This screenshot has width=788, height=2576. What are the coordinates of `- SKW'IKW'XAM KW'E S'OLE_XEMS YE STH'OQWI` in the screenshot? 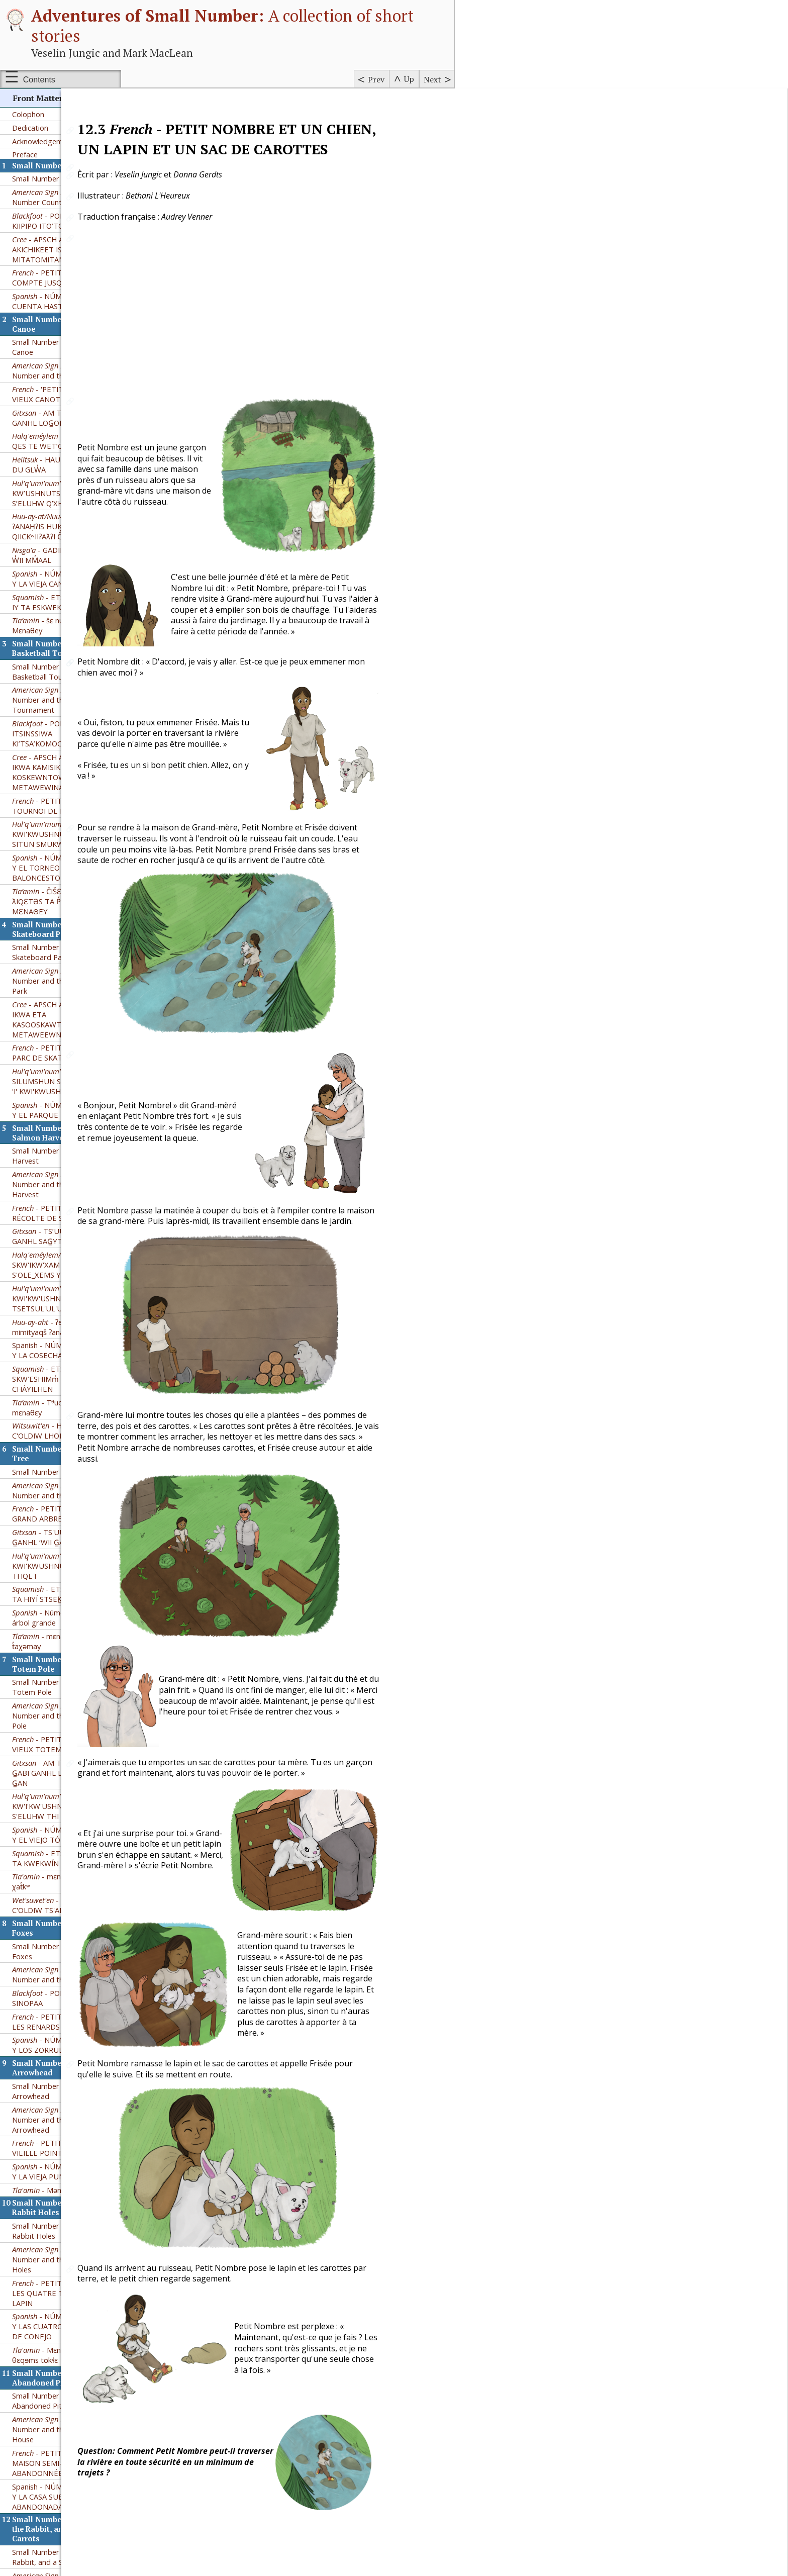 It's located at (58, 805).